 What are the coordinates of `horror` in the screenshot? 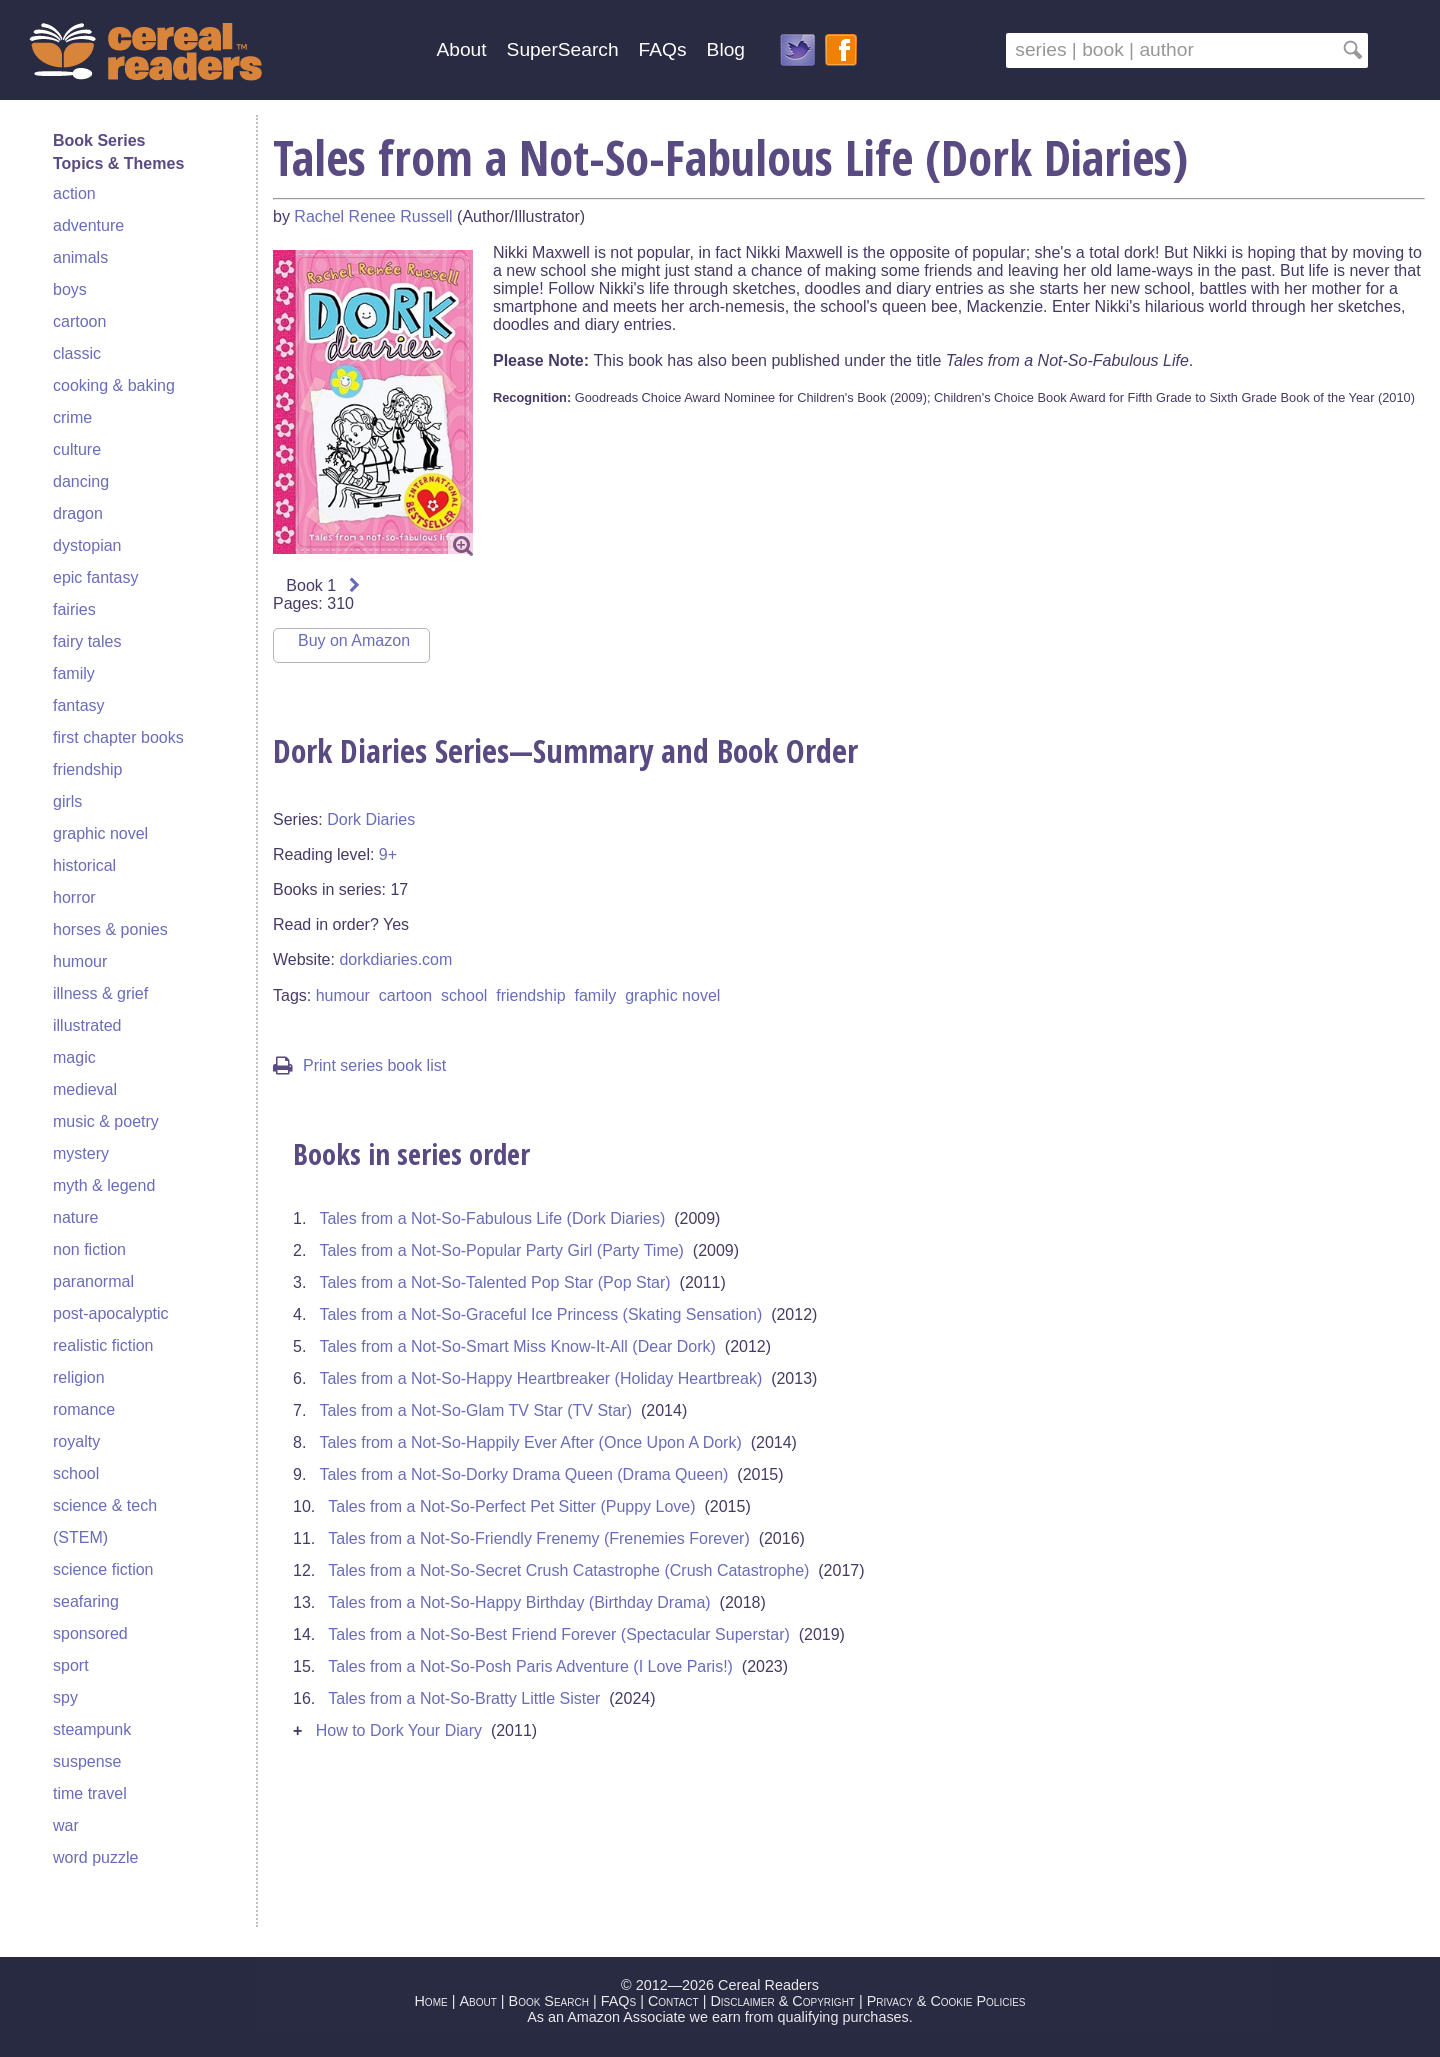 It's located at (74, 897).